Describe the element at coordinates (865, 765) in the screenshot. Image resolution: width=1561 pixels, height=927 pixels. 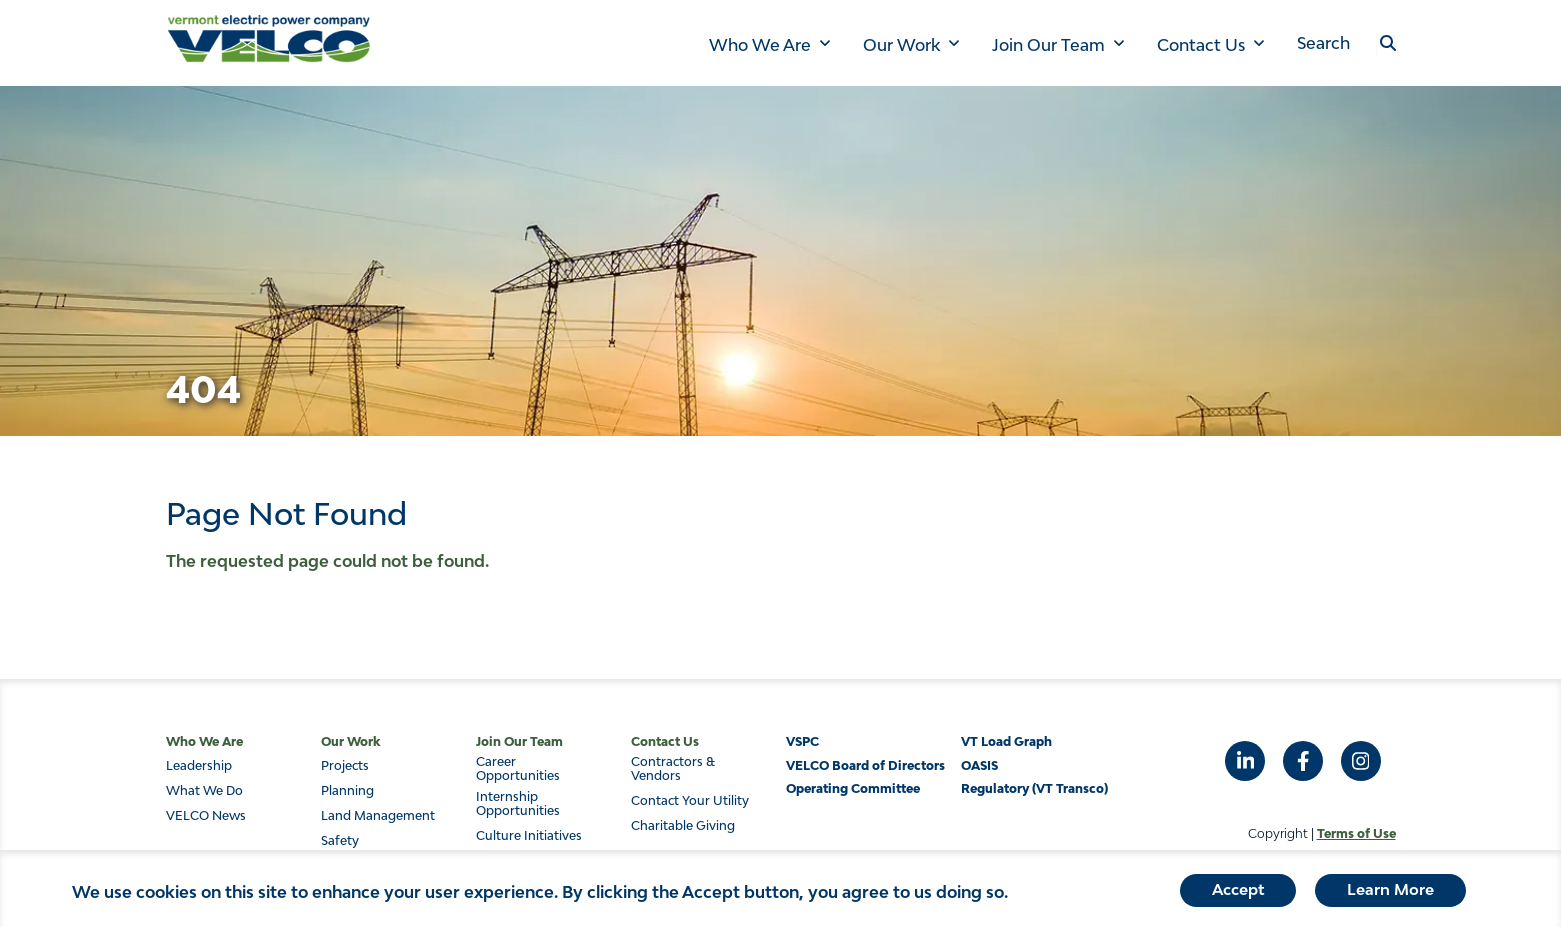
I see `VELCO Board of Directors` at that location.